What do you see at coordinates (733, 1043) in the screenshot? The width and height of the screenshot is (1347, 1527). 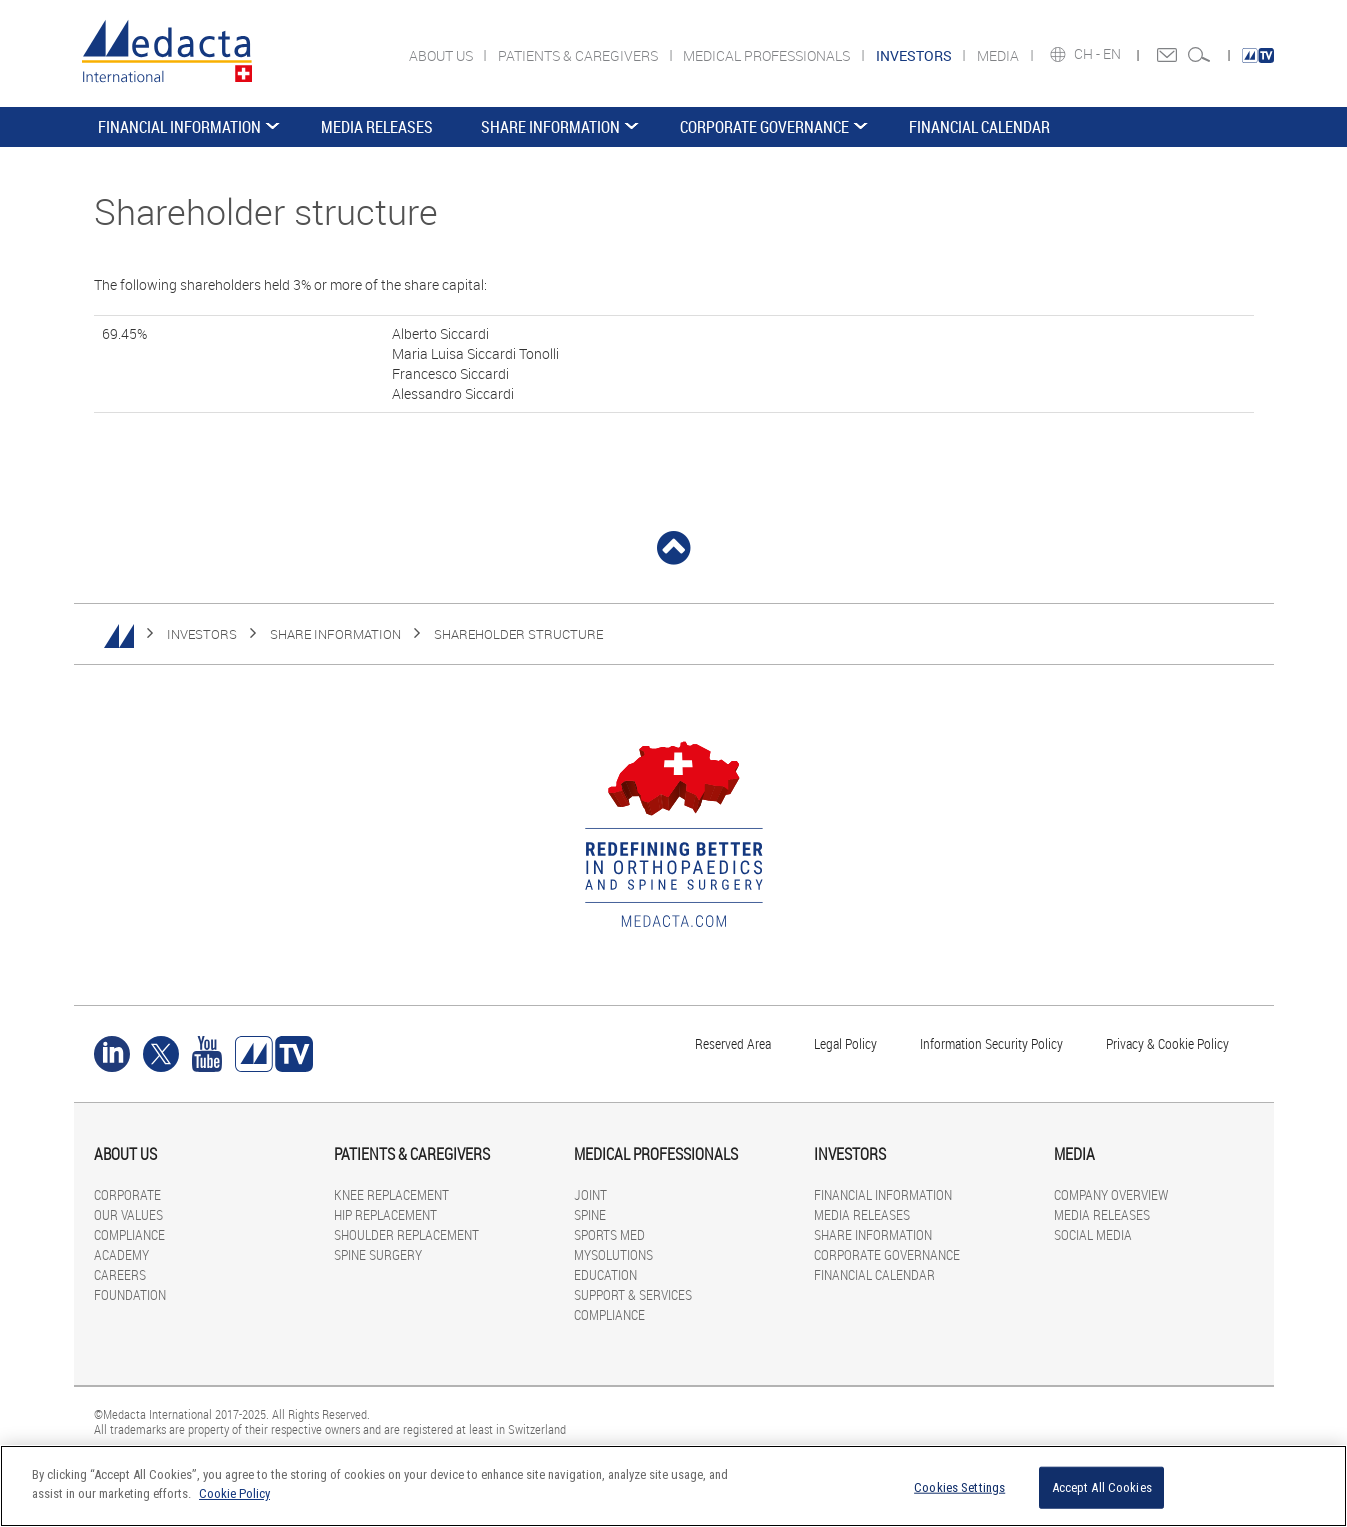 I see `Reserved Area` at bounding box center [733, 1043].